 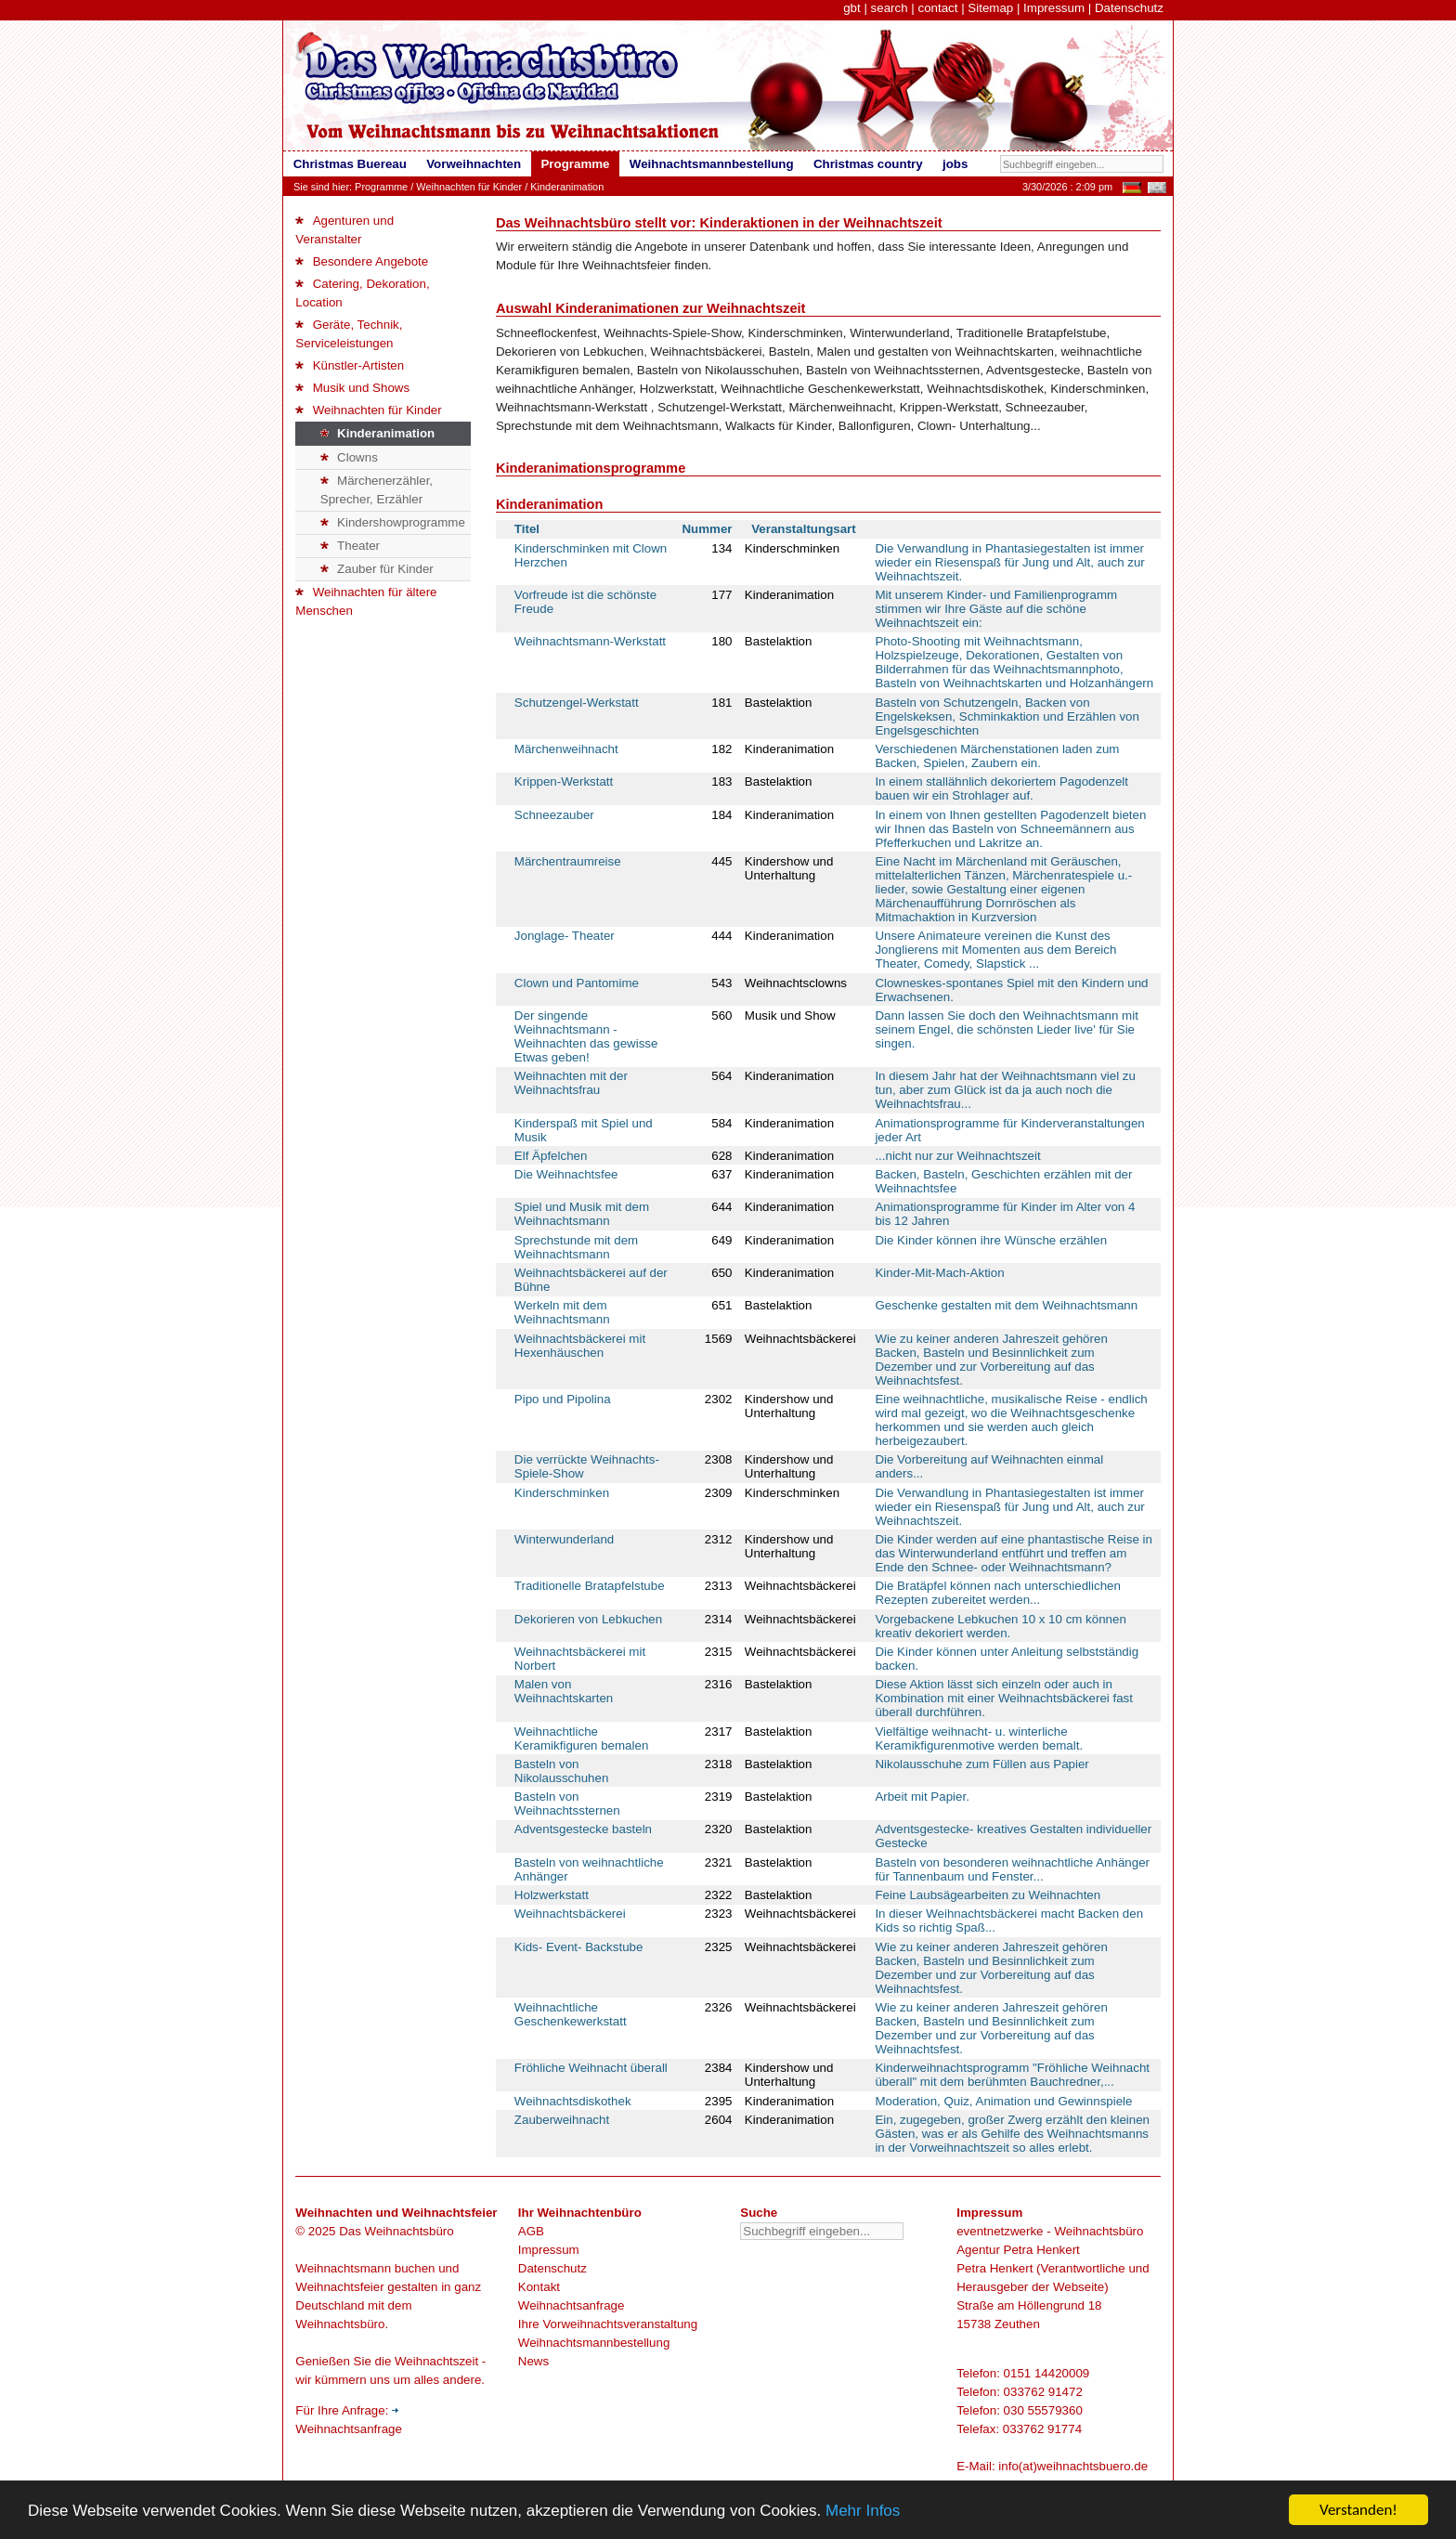 What do you see at coordinates (589, 1869) in the screenshot?
I see `Basteln von weihnachtliche Anhänger` at bounding box center [589, 1869].